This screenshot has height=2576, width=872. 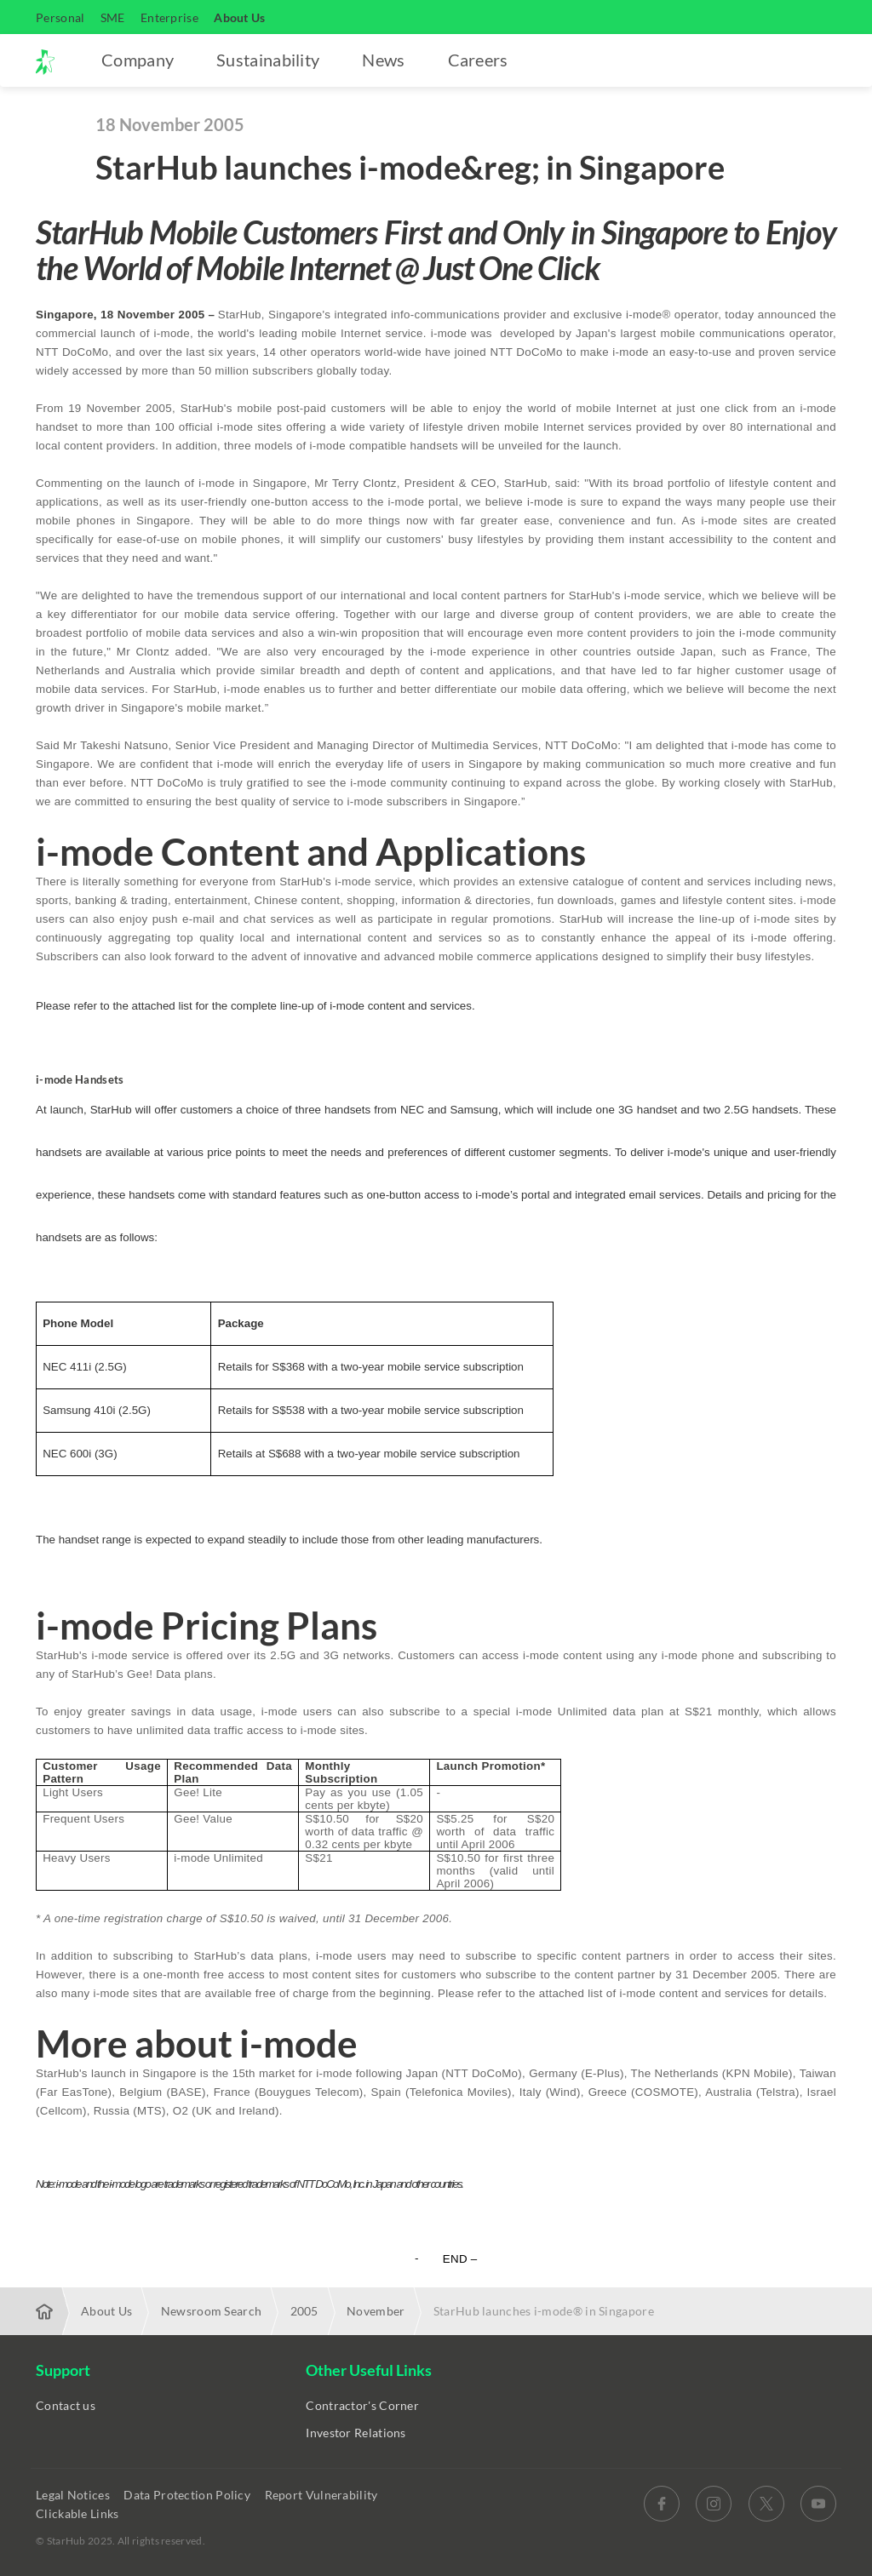 I want to click on Legal Notices, so click(x=74, y=2494).